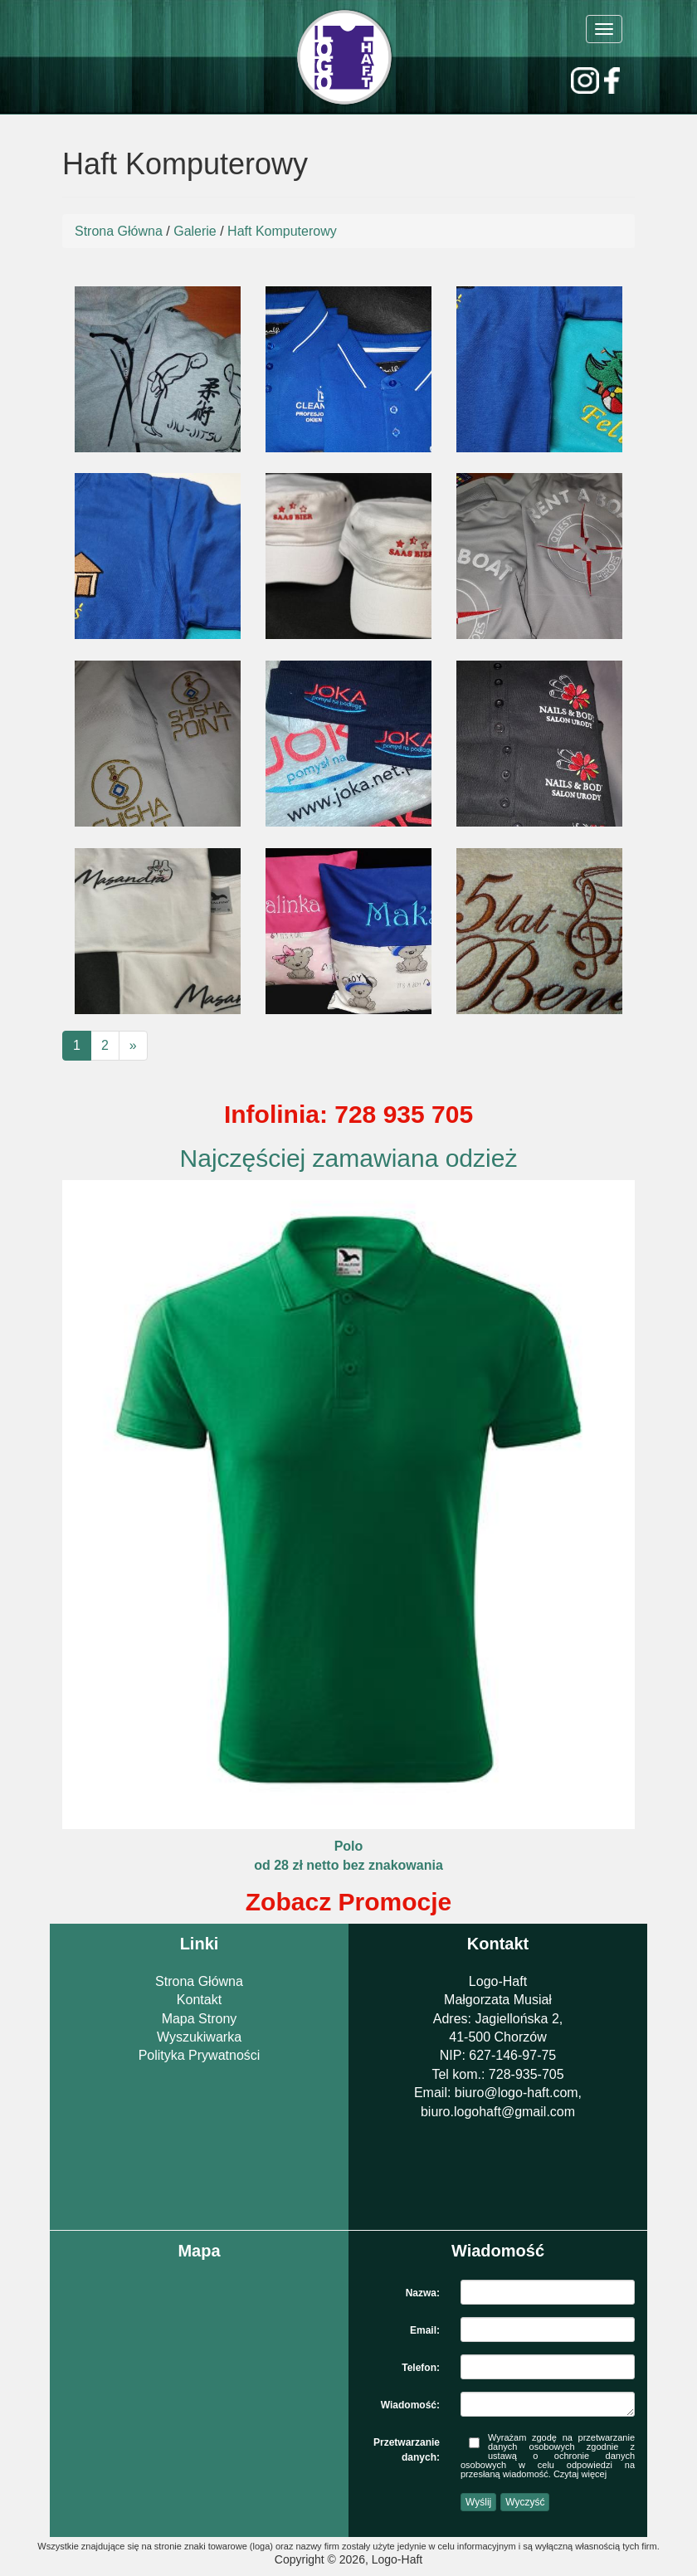 Image resolution: width=697 pixels, height=2576 pixels. I want to click on Wyczyść, so click(524, 2502).